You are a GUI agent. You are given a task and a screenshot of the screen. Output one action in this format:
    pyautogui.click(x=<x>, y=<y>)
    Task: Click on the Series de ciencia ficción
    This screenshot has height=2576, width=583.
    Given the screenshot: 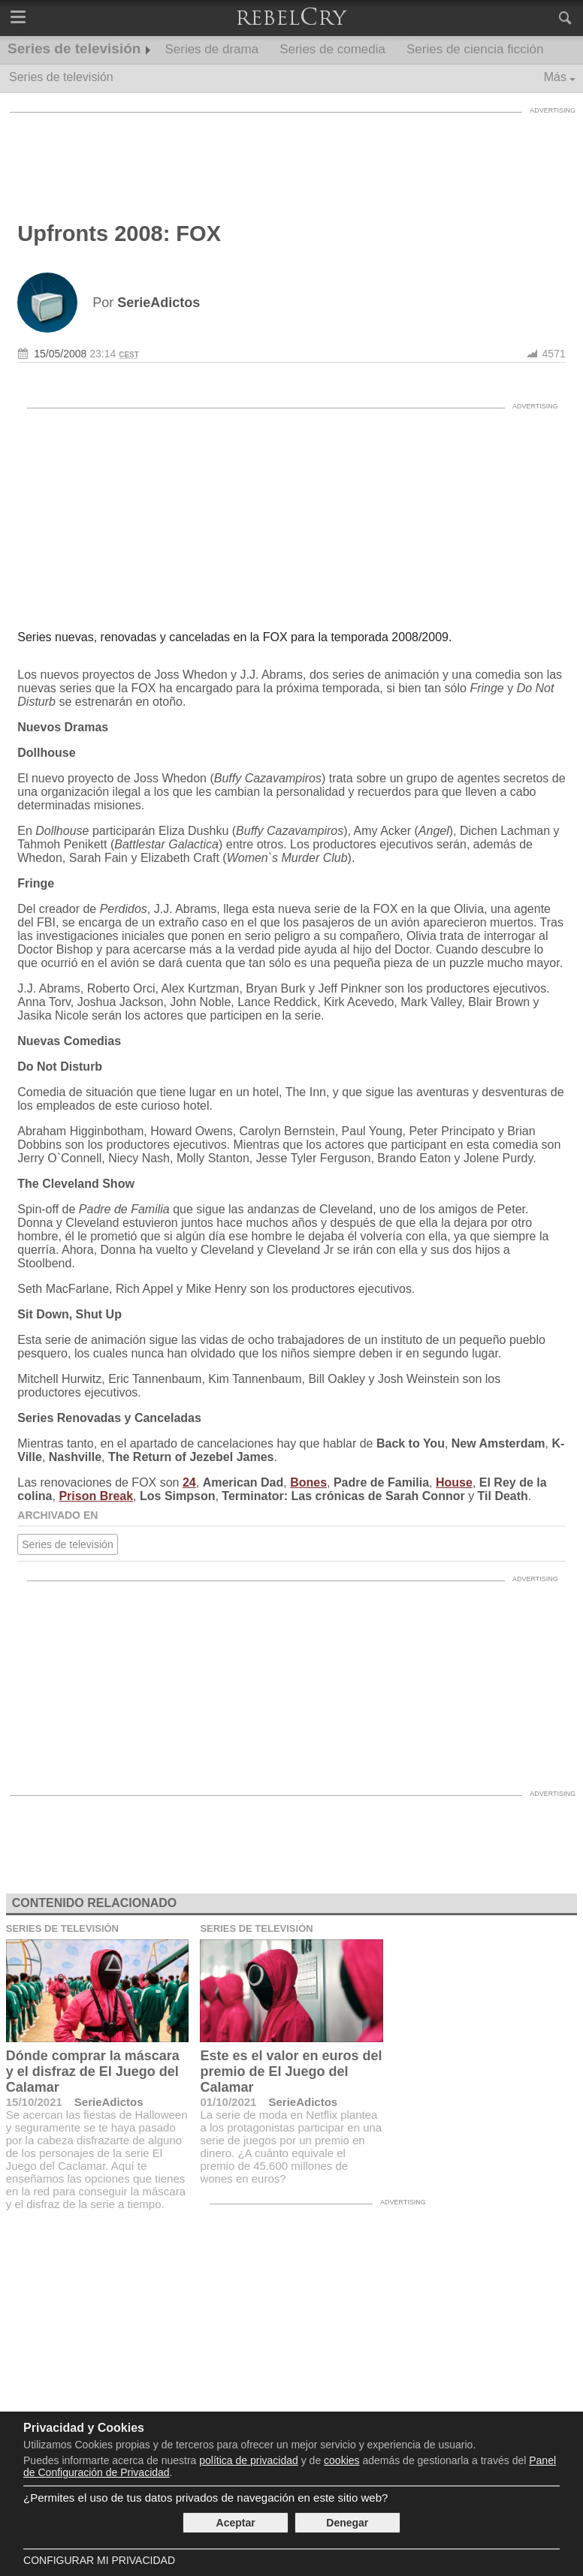 What is the action you would take?
    pyautogui.click(x=474, y=49)
    